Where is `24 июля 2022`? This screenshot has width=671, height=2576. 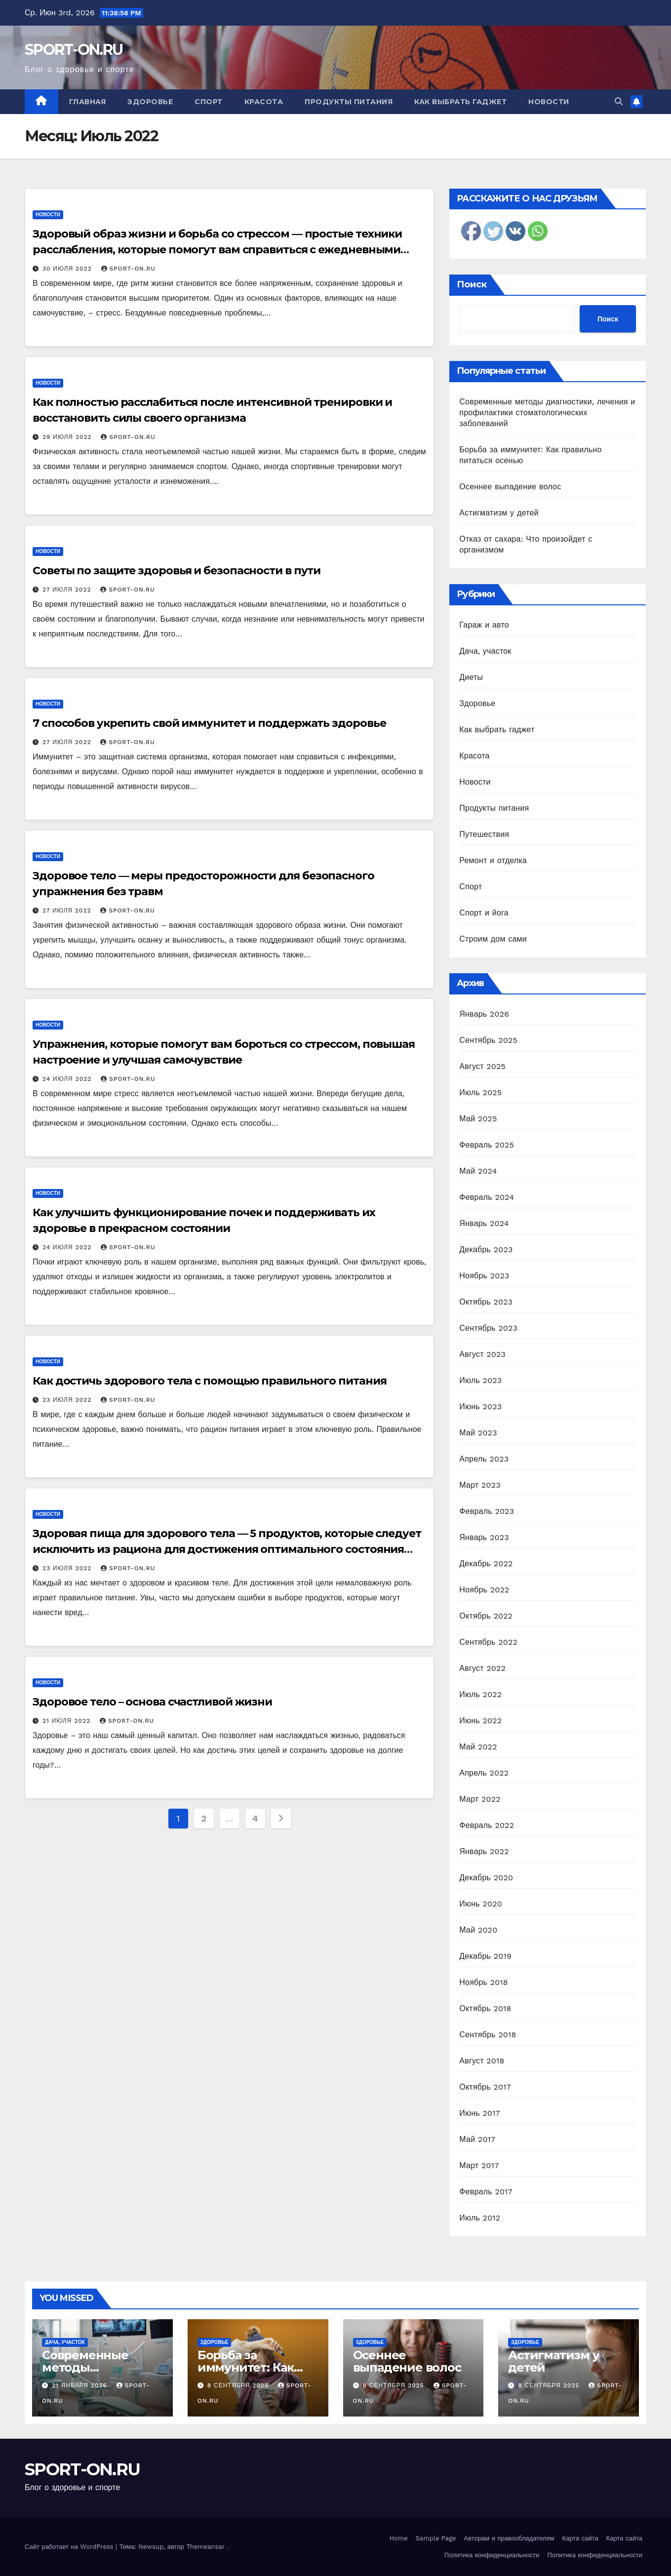
24 июля 2022 is located at coordinates (68, 1078).